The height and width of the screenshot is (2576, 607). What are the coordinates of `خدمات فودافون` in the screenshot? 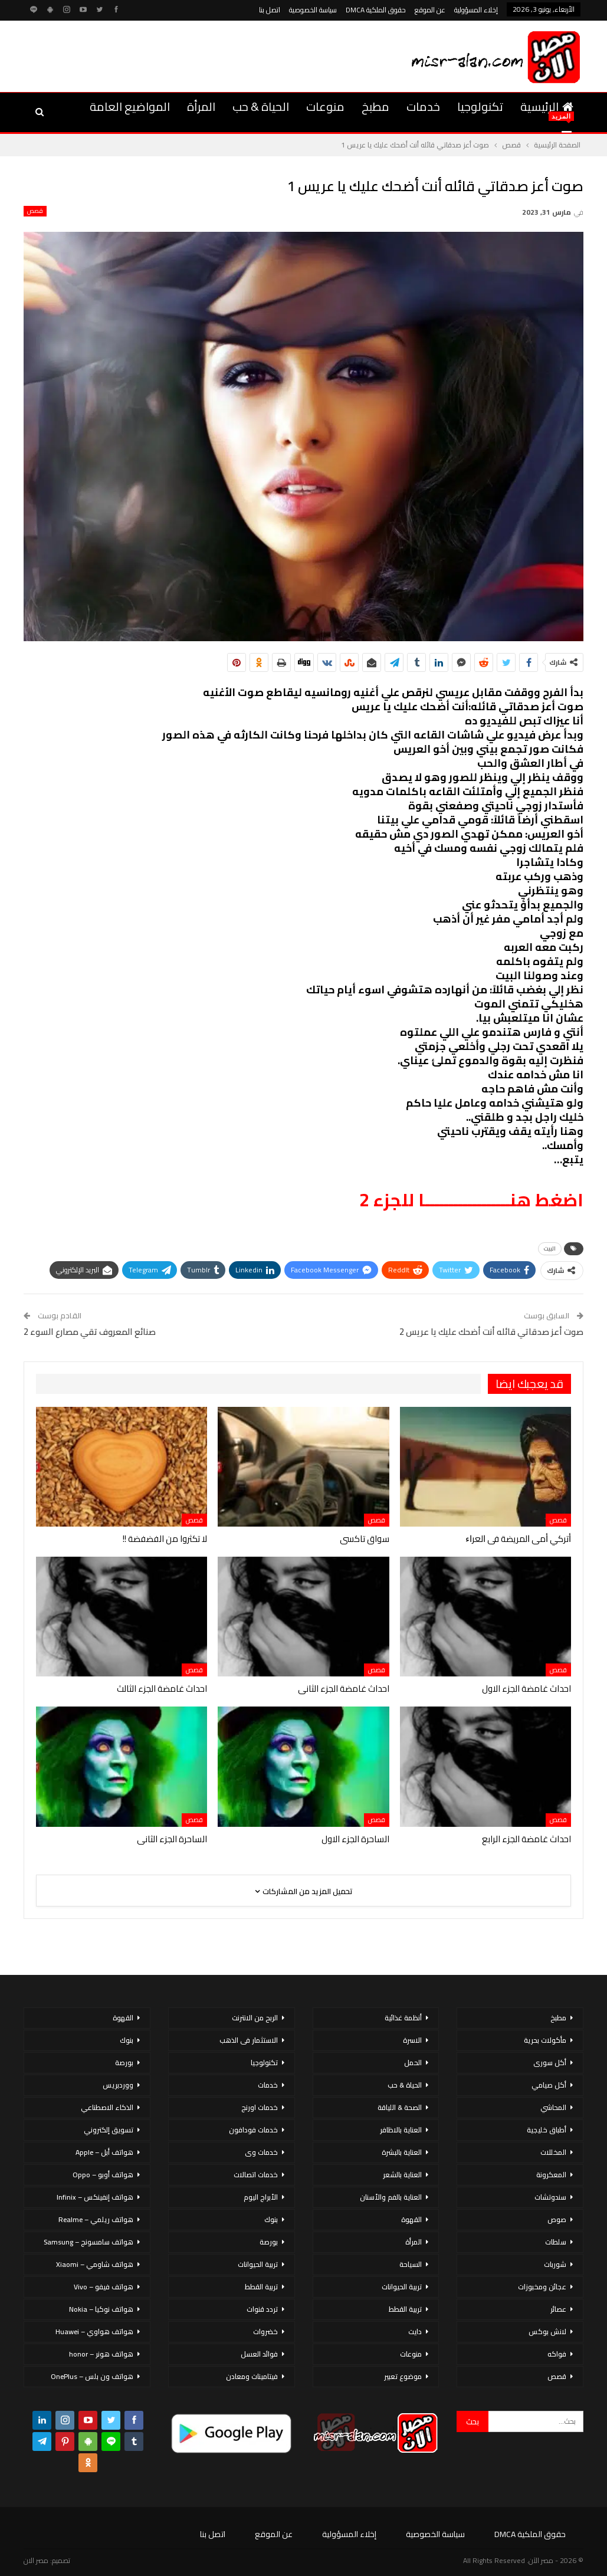 It's located at (253, 2130).